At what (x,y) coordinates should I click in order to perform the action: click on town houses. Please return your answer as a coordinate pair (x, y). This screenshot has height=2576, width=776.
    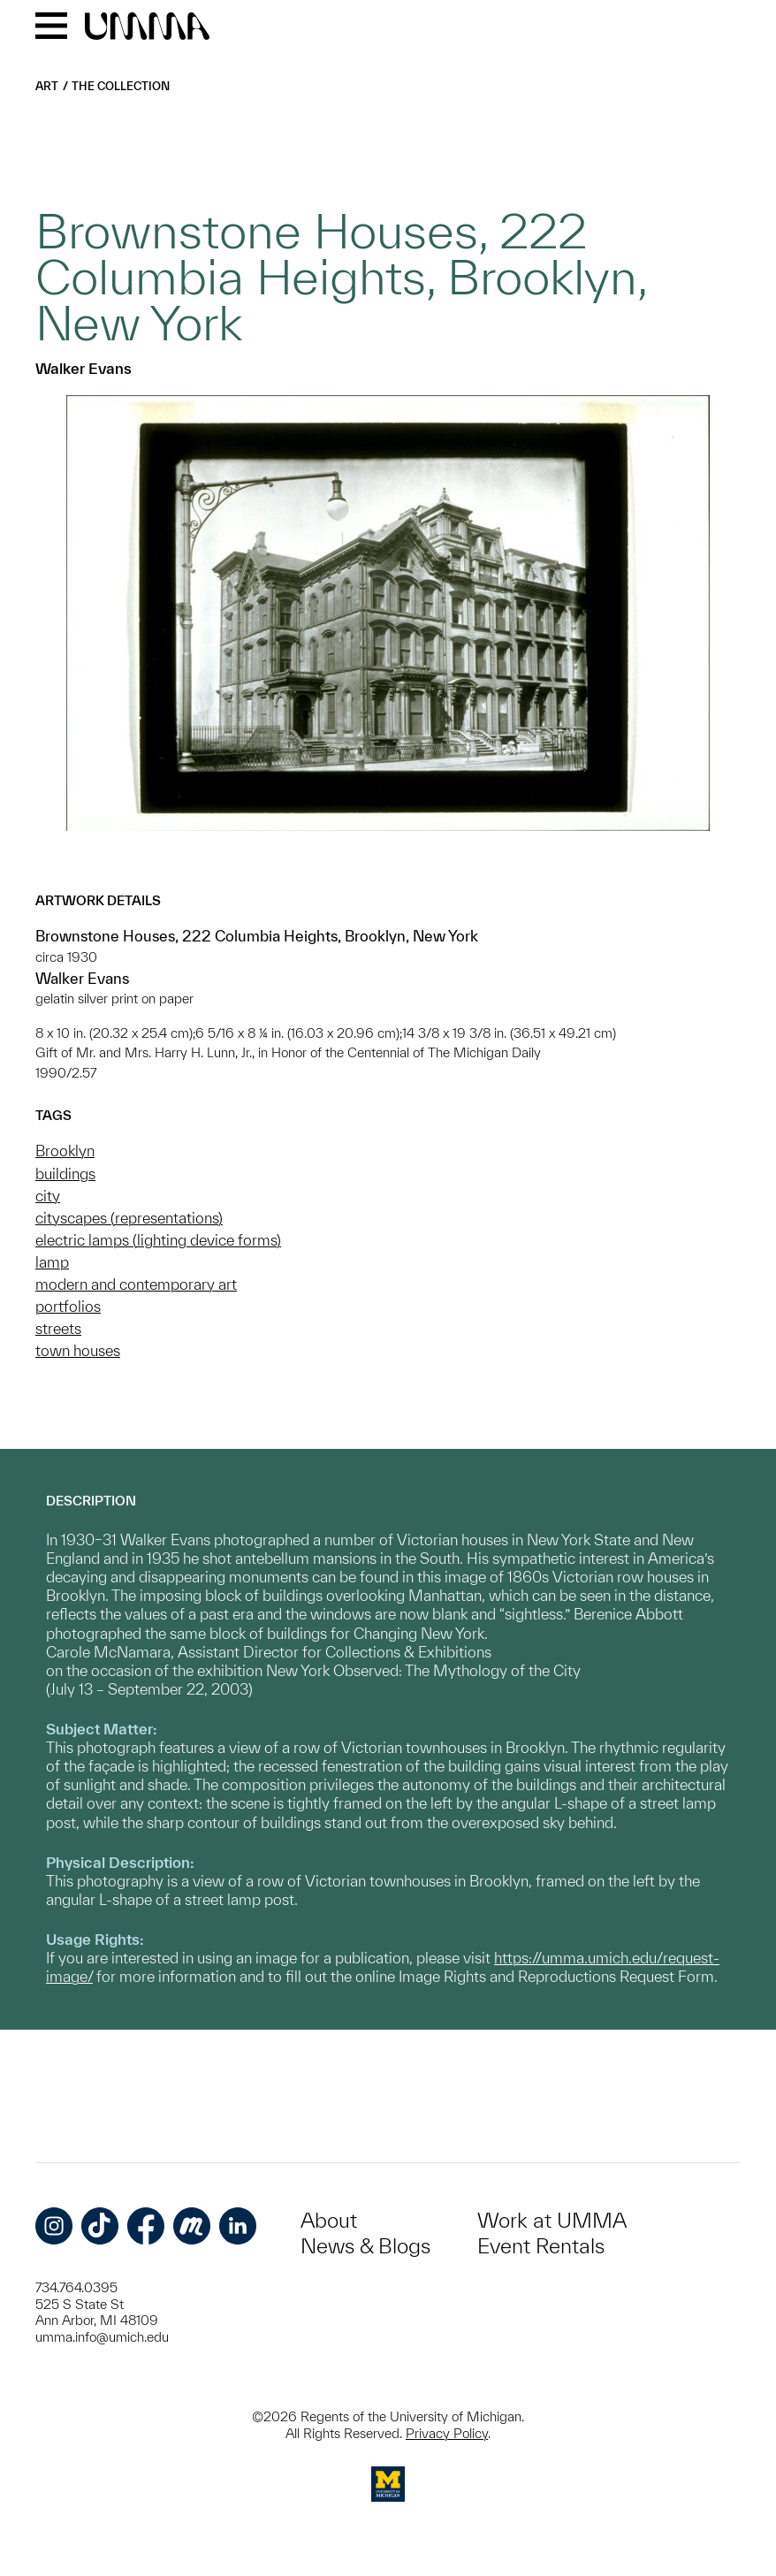
    Looking at the image, I should click on (77, 1350).